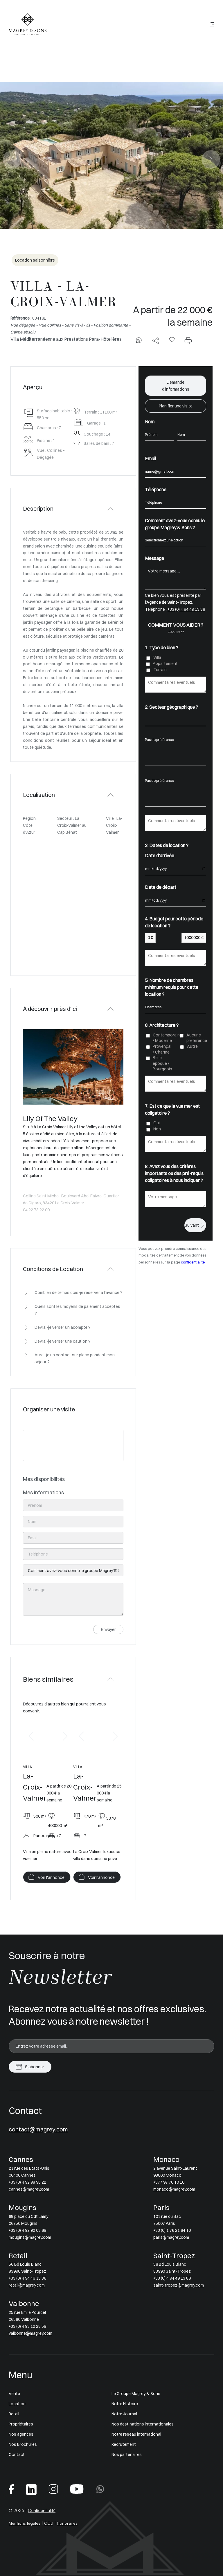 This screenshot has height=2576, width=223. What do you see at coordinates (174, 922) in the screenshot?
I see `4. Budget pour cette période de location ?` at bounding box center [174, 922].